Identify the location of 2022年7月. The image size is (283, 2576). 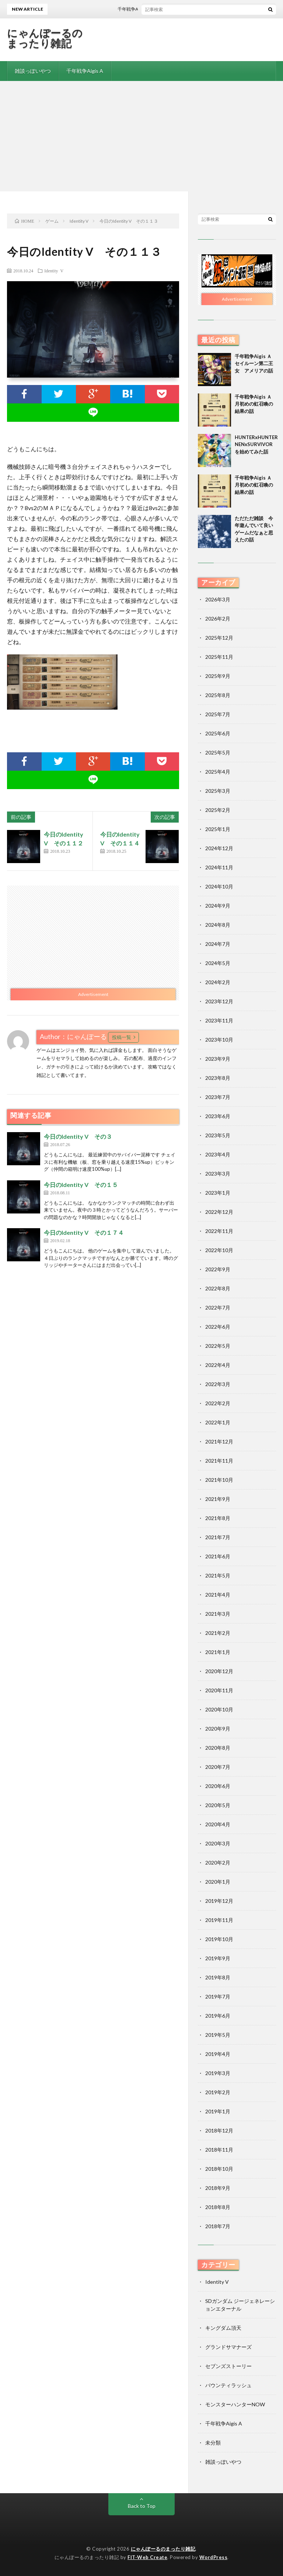
(217, 1307).